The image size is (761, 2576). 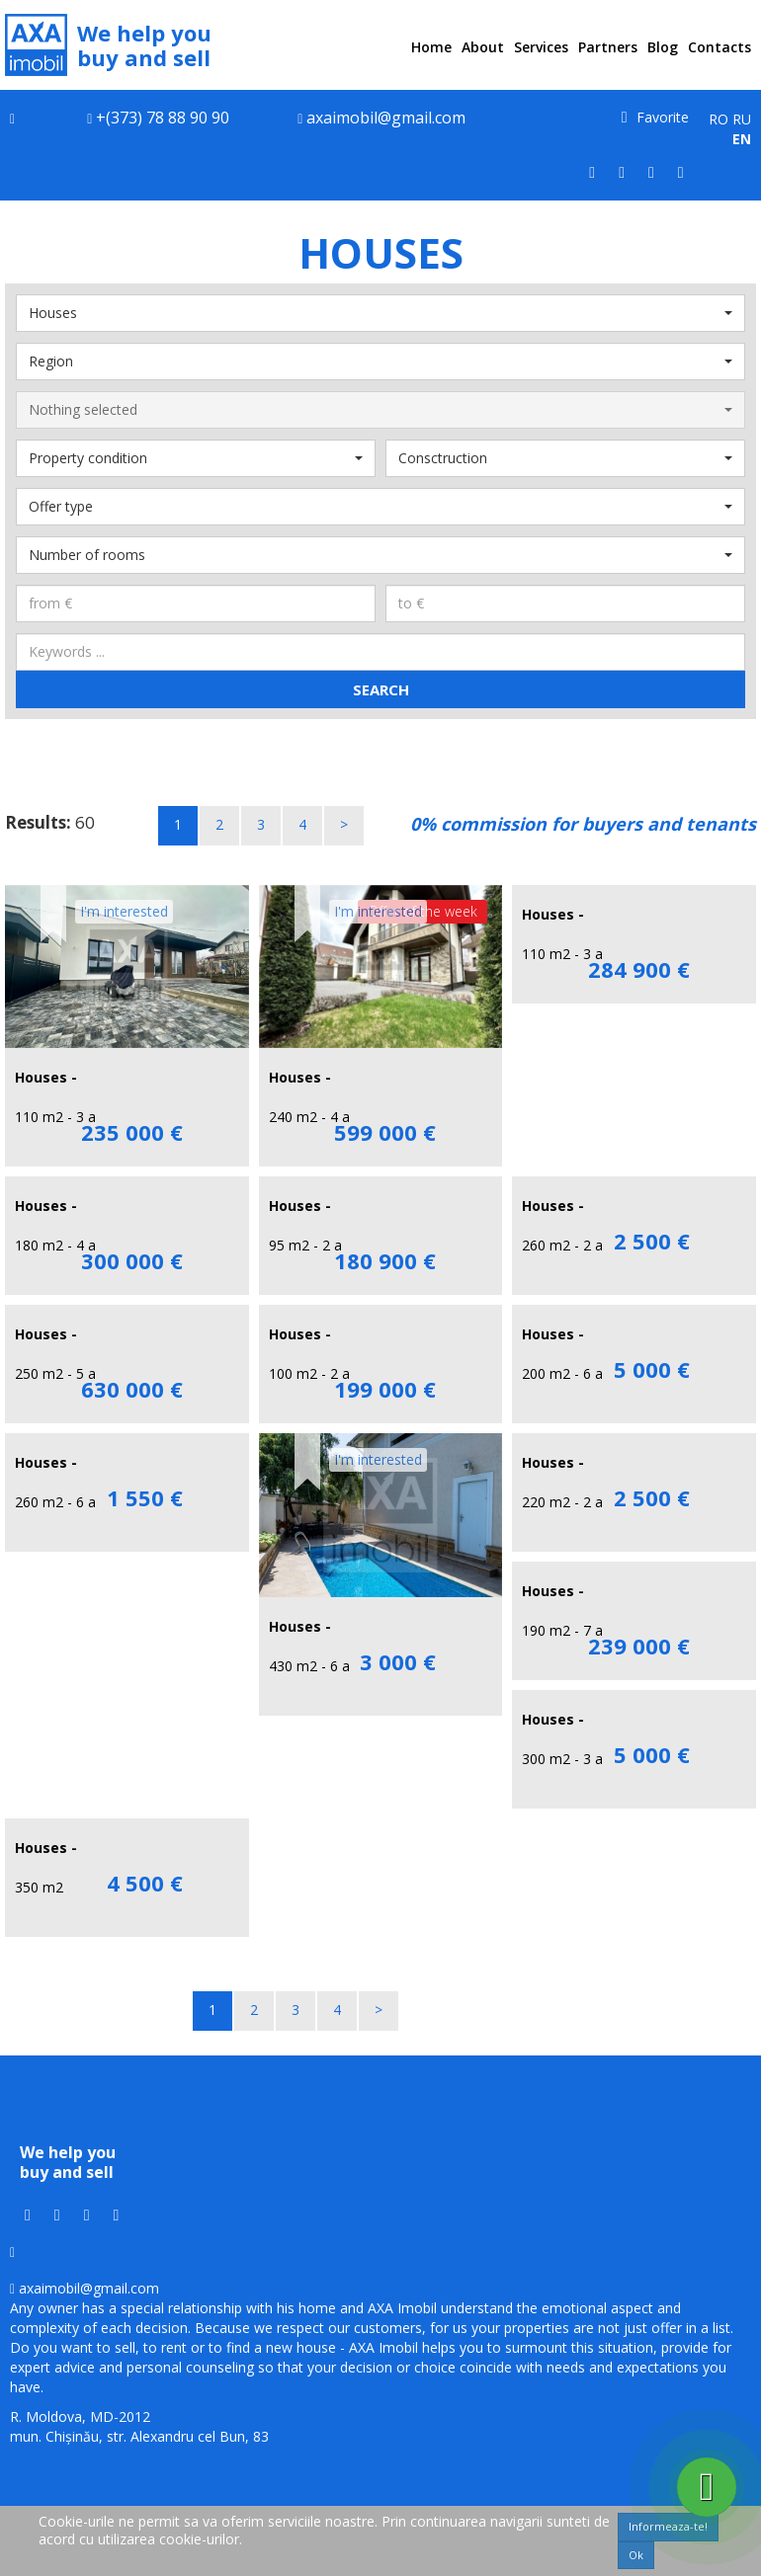 What do you see at coordinates (718, 119) in the screenshot?
I see `RO` at bounding box center [718, 119].